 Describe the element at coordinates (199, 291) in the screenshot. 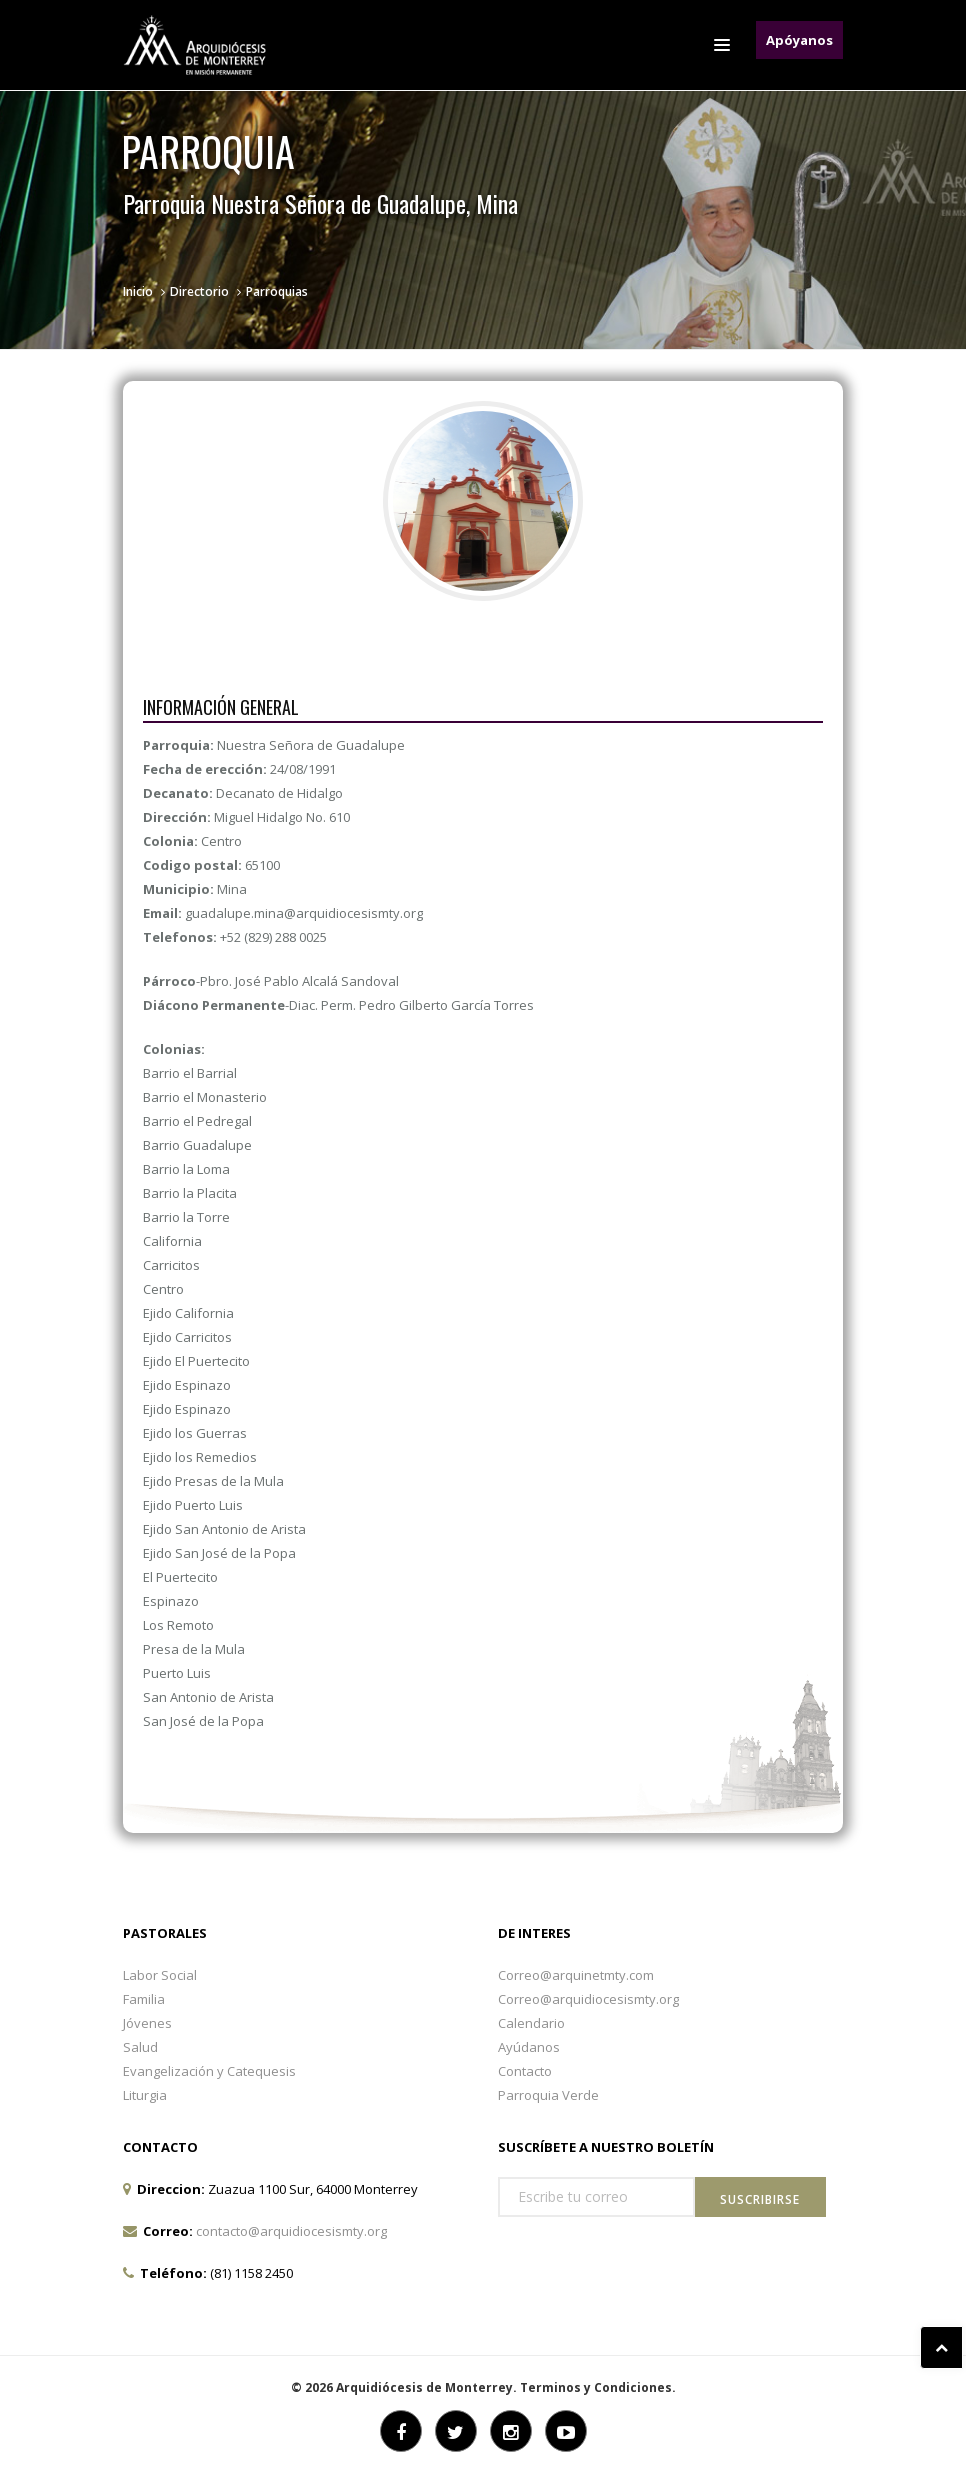

I see `Directorio` at that location.